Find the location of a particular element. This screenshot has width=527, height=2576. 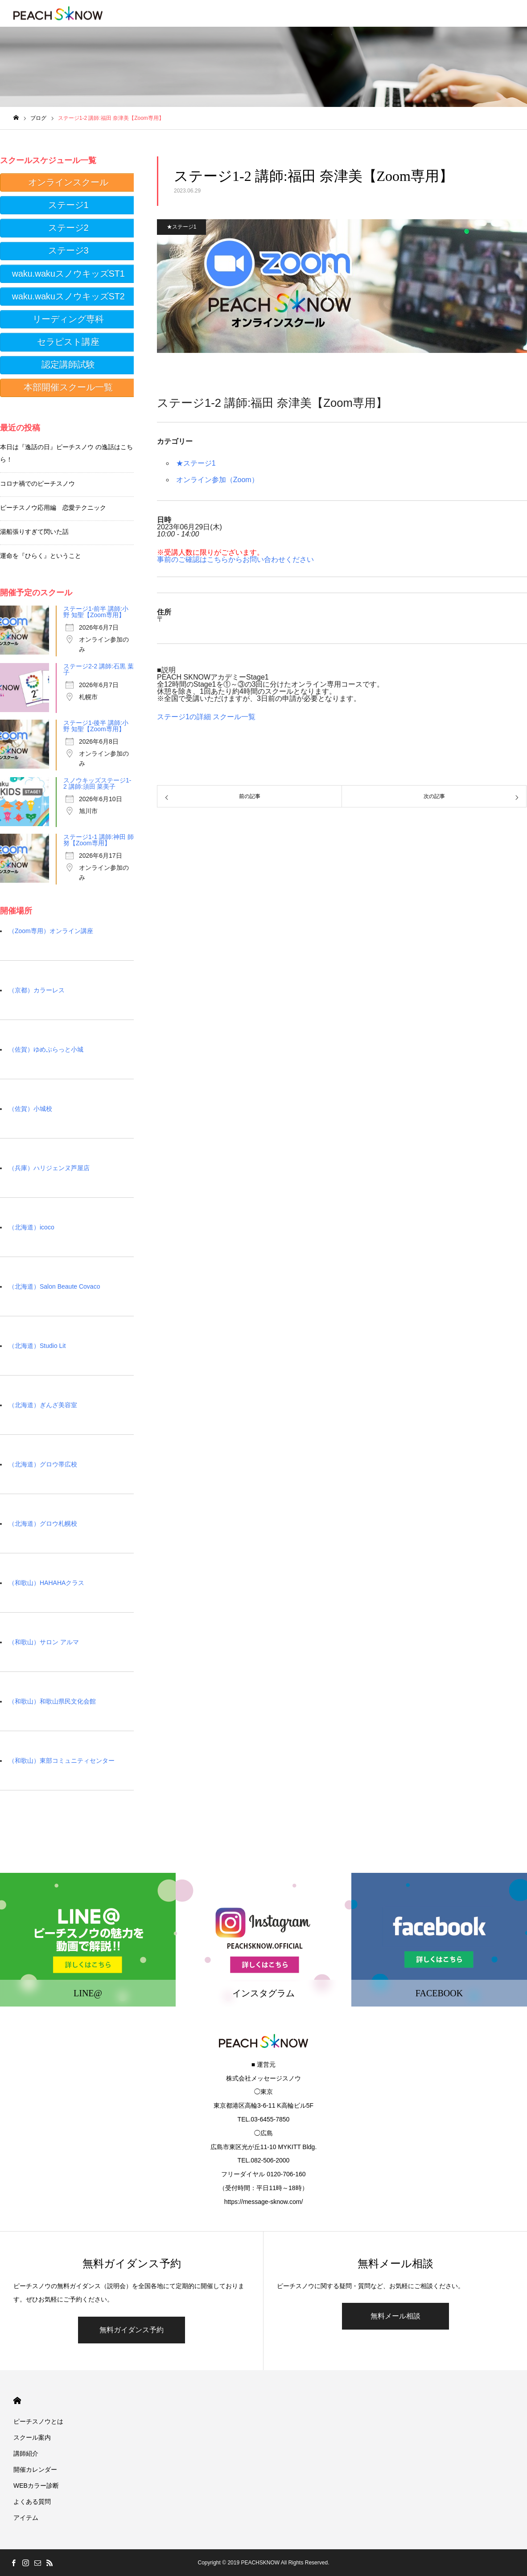

（佐賀）ゆめぷらっと小城 is located at coordinates (45, 1049).